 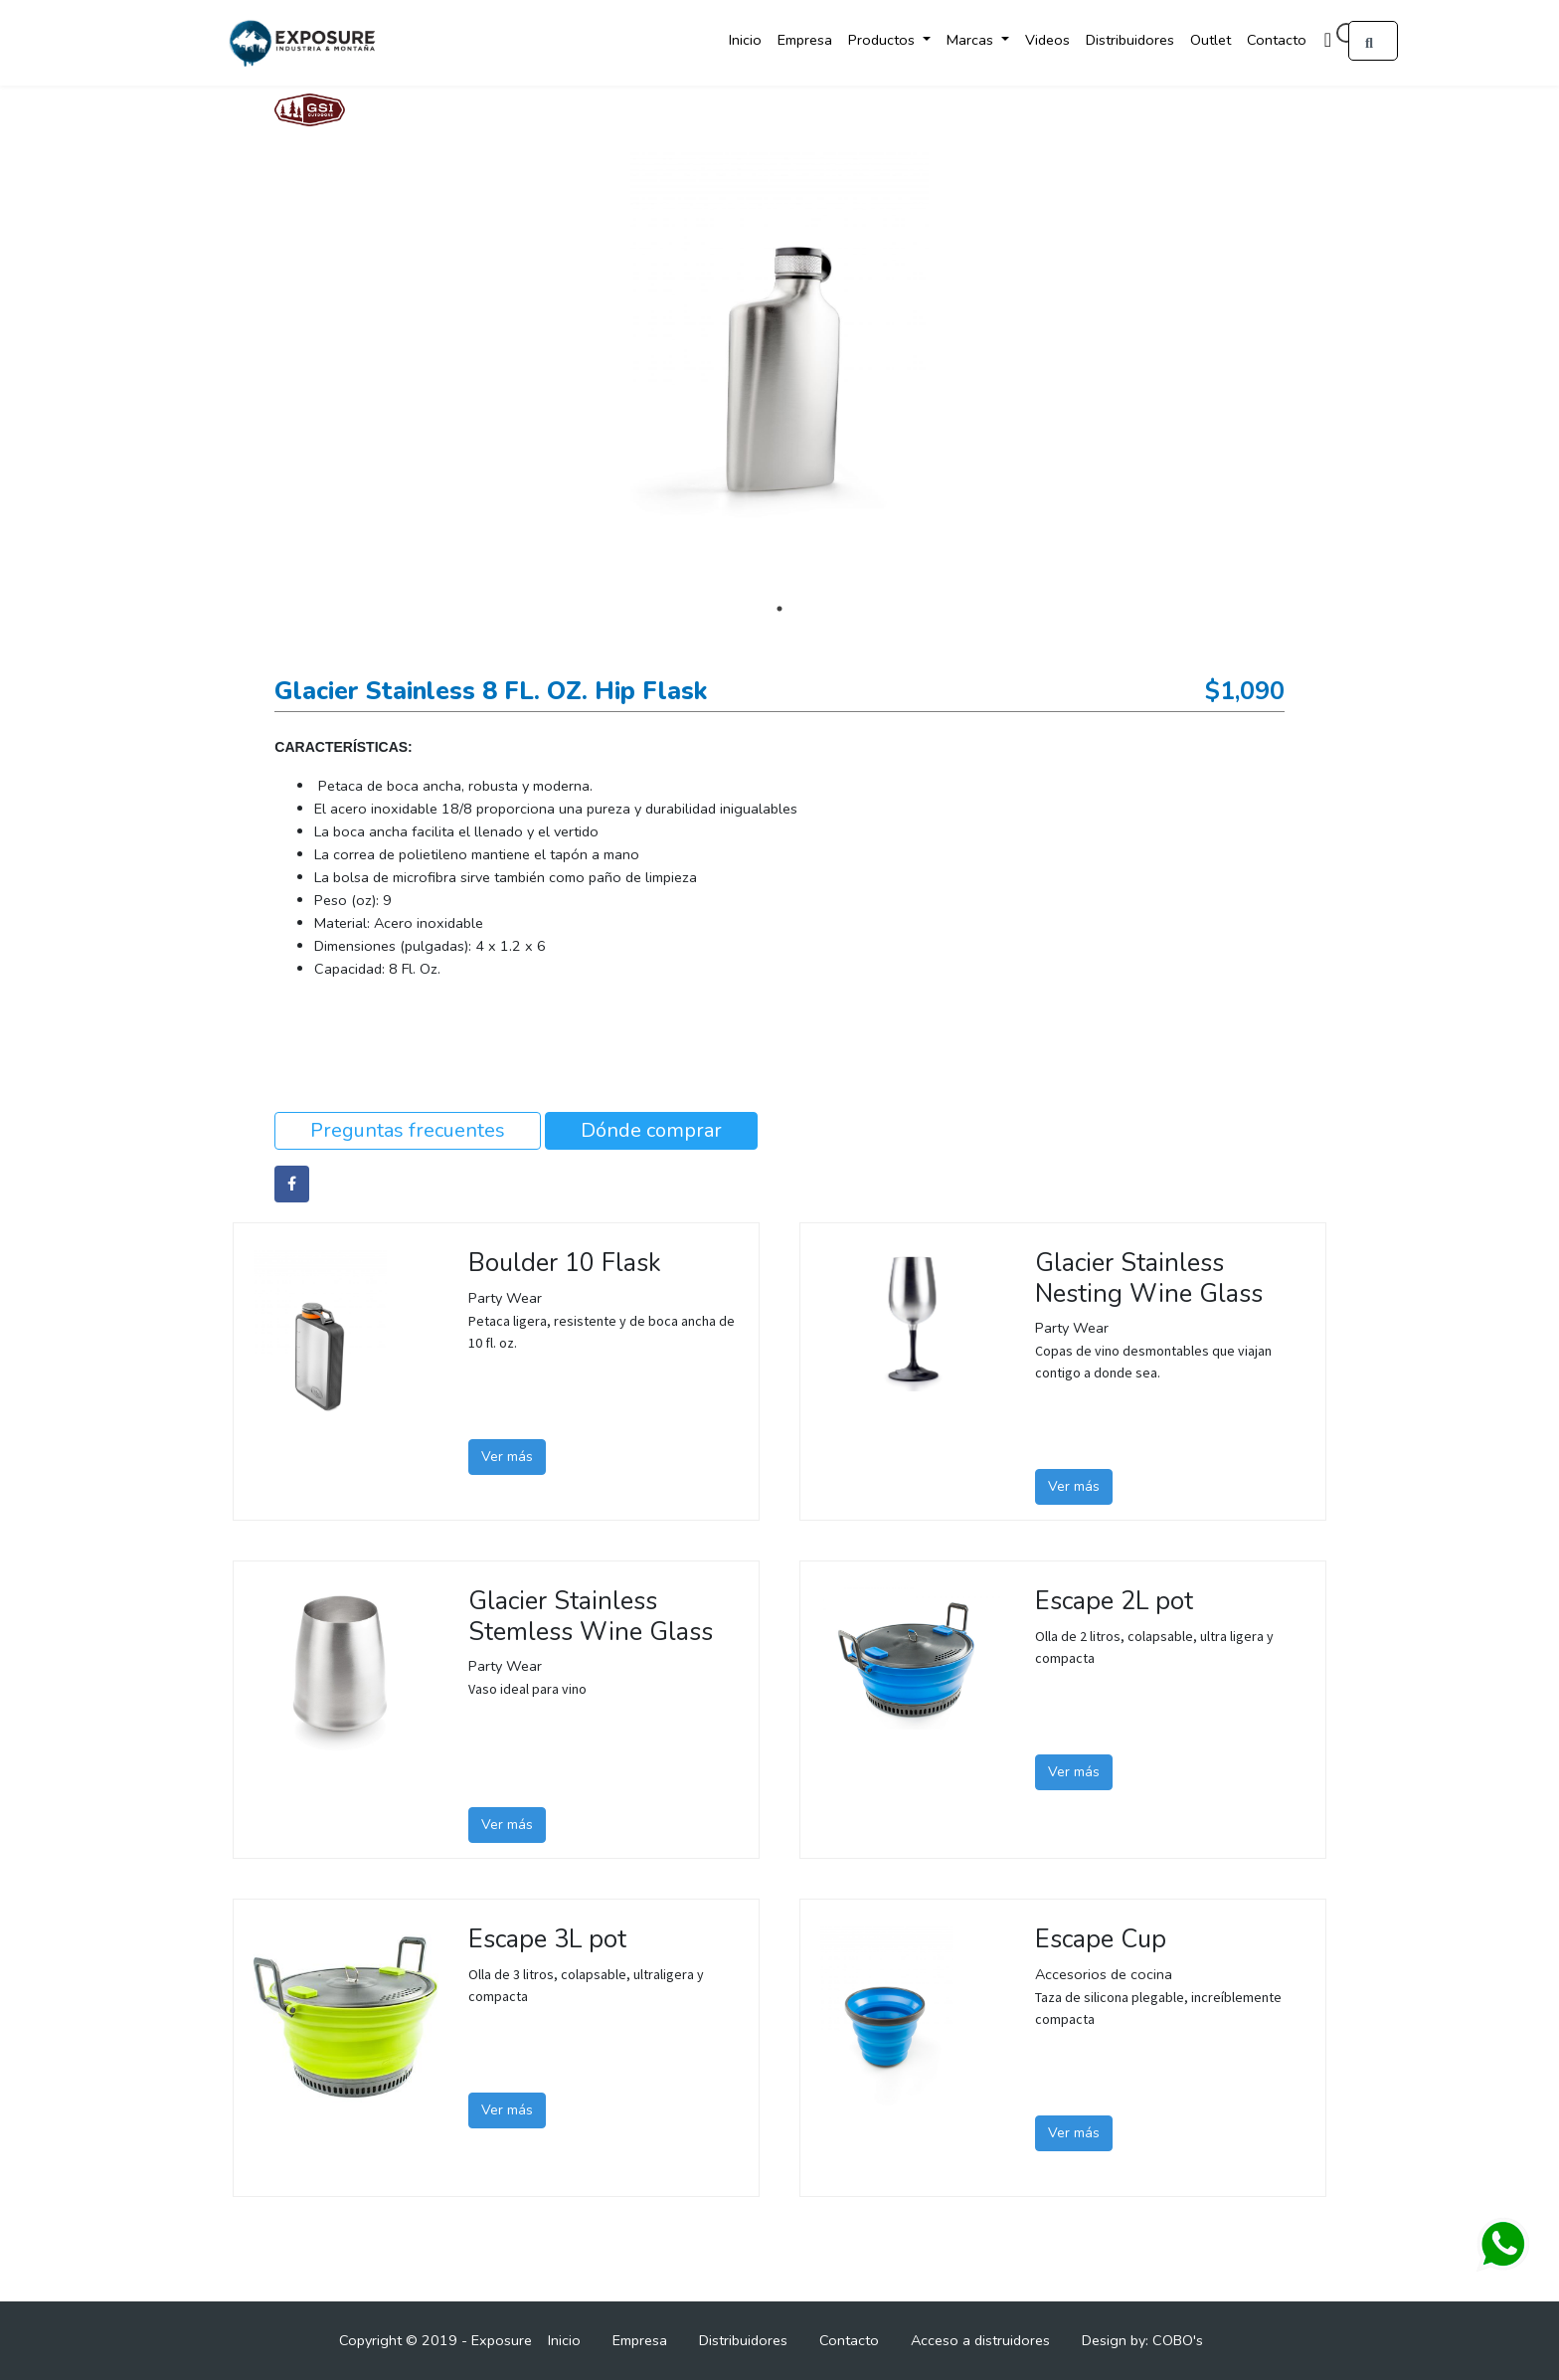 I want to click on Productos, so click(x=883, y=40).